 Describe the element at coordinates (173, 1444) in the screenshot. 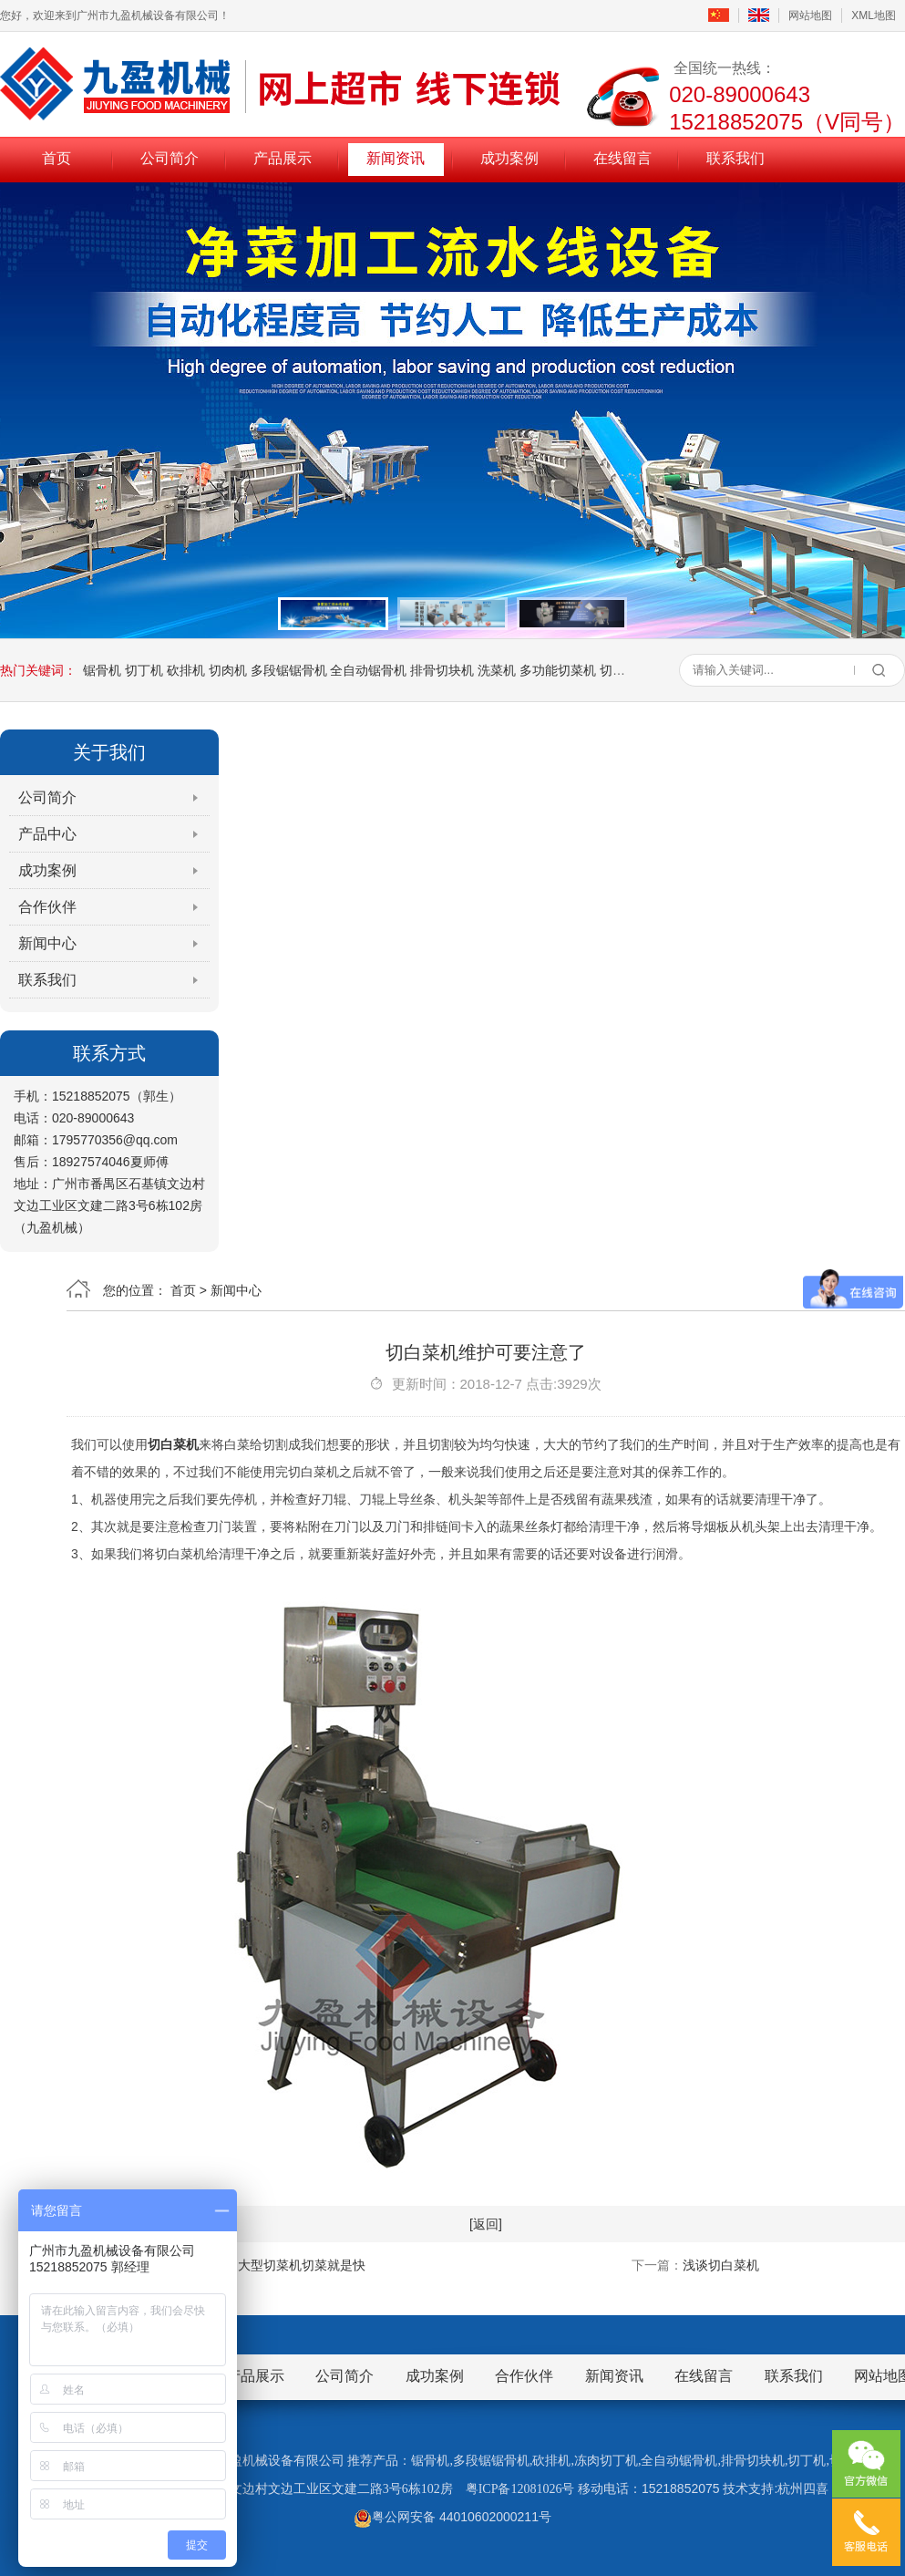

I see `切白菜机` at that location.